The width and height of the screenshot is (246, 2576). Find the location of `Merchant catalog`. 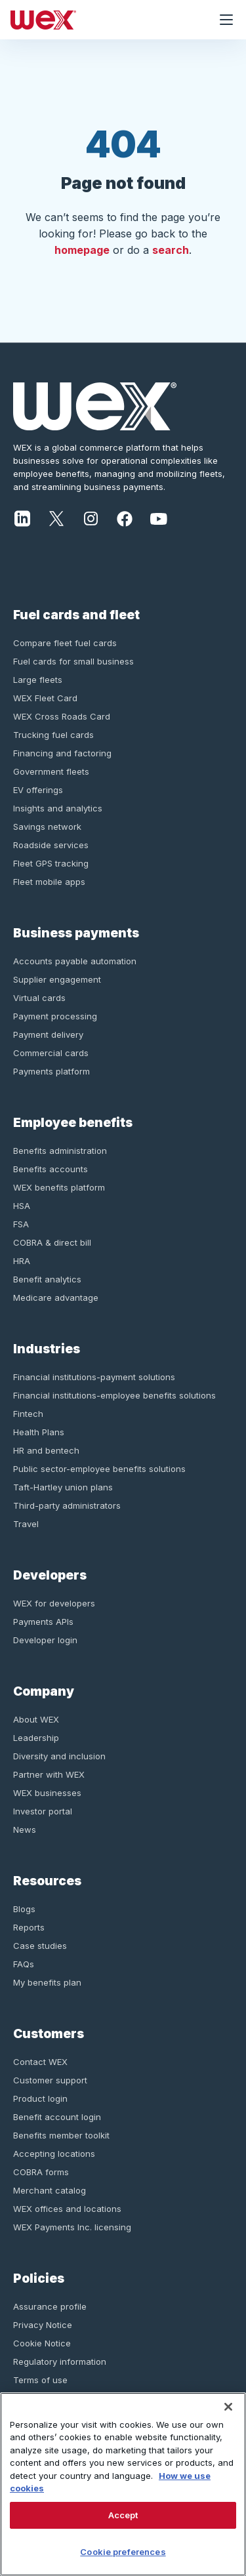

Merchant catalog is located at coordinates (49, 2190).